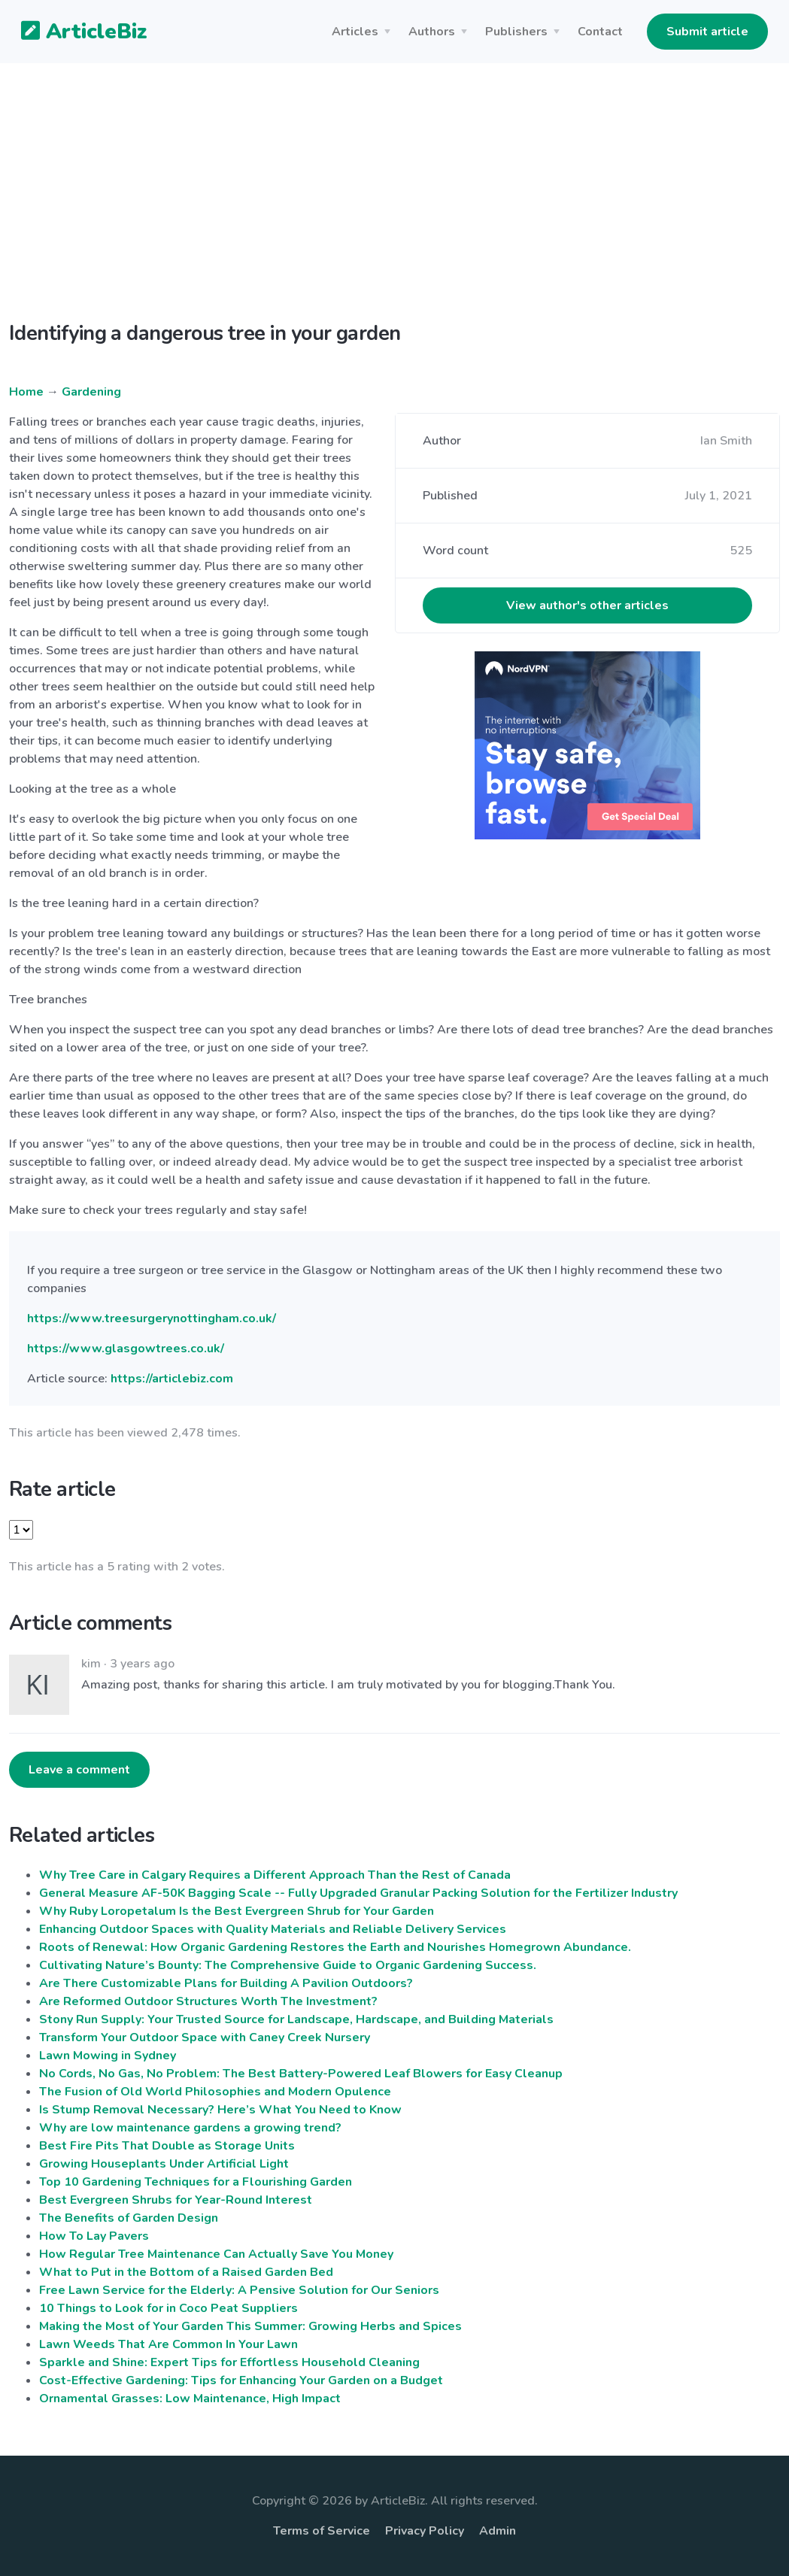 The image size is (789, 2576). I want to click on General Measure AF-50K Bagging Scale -- Fully Upgraded Granular Packing Solution for the Fertilizer Industry, so click(358, 1893).